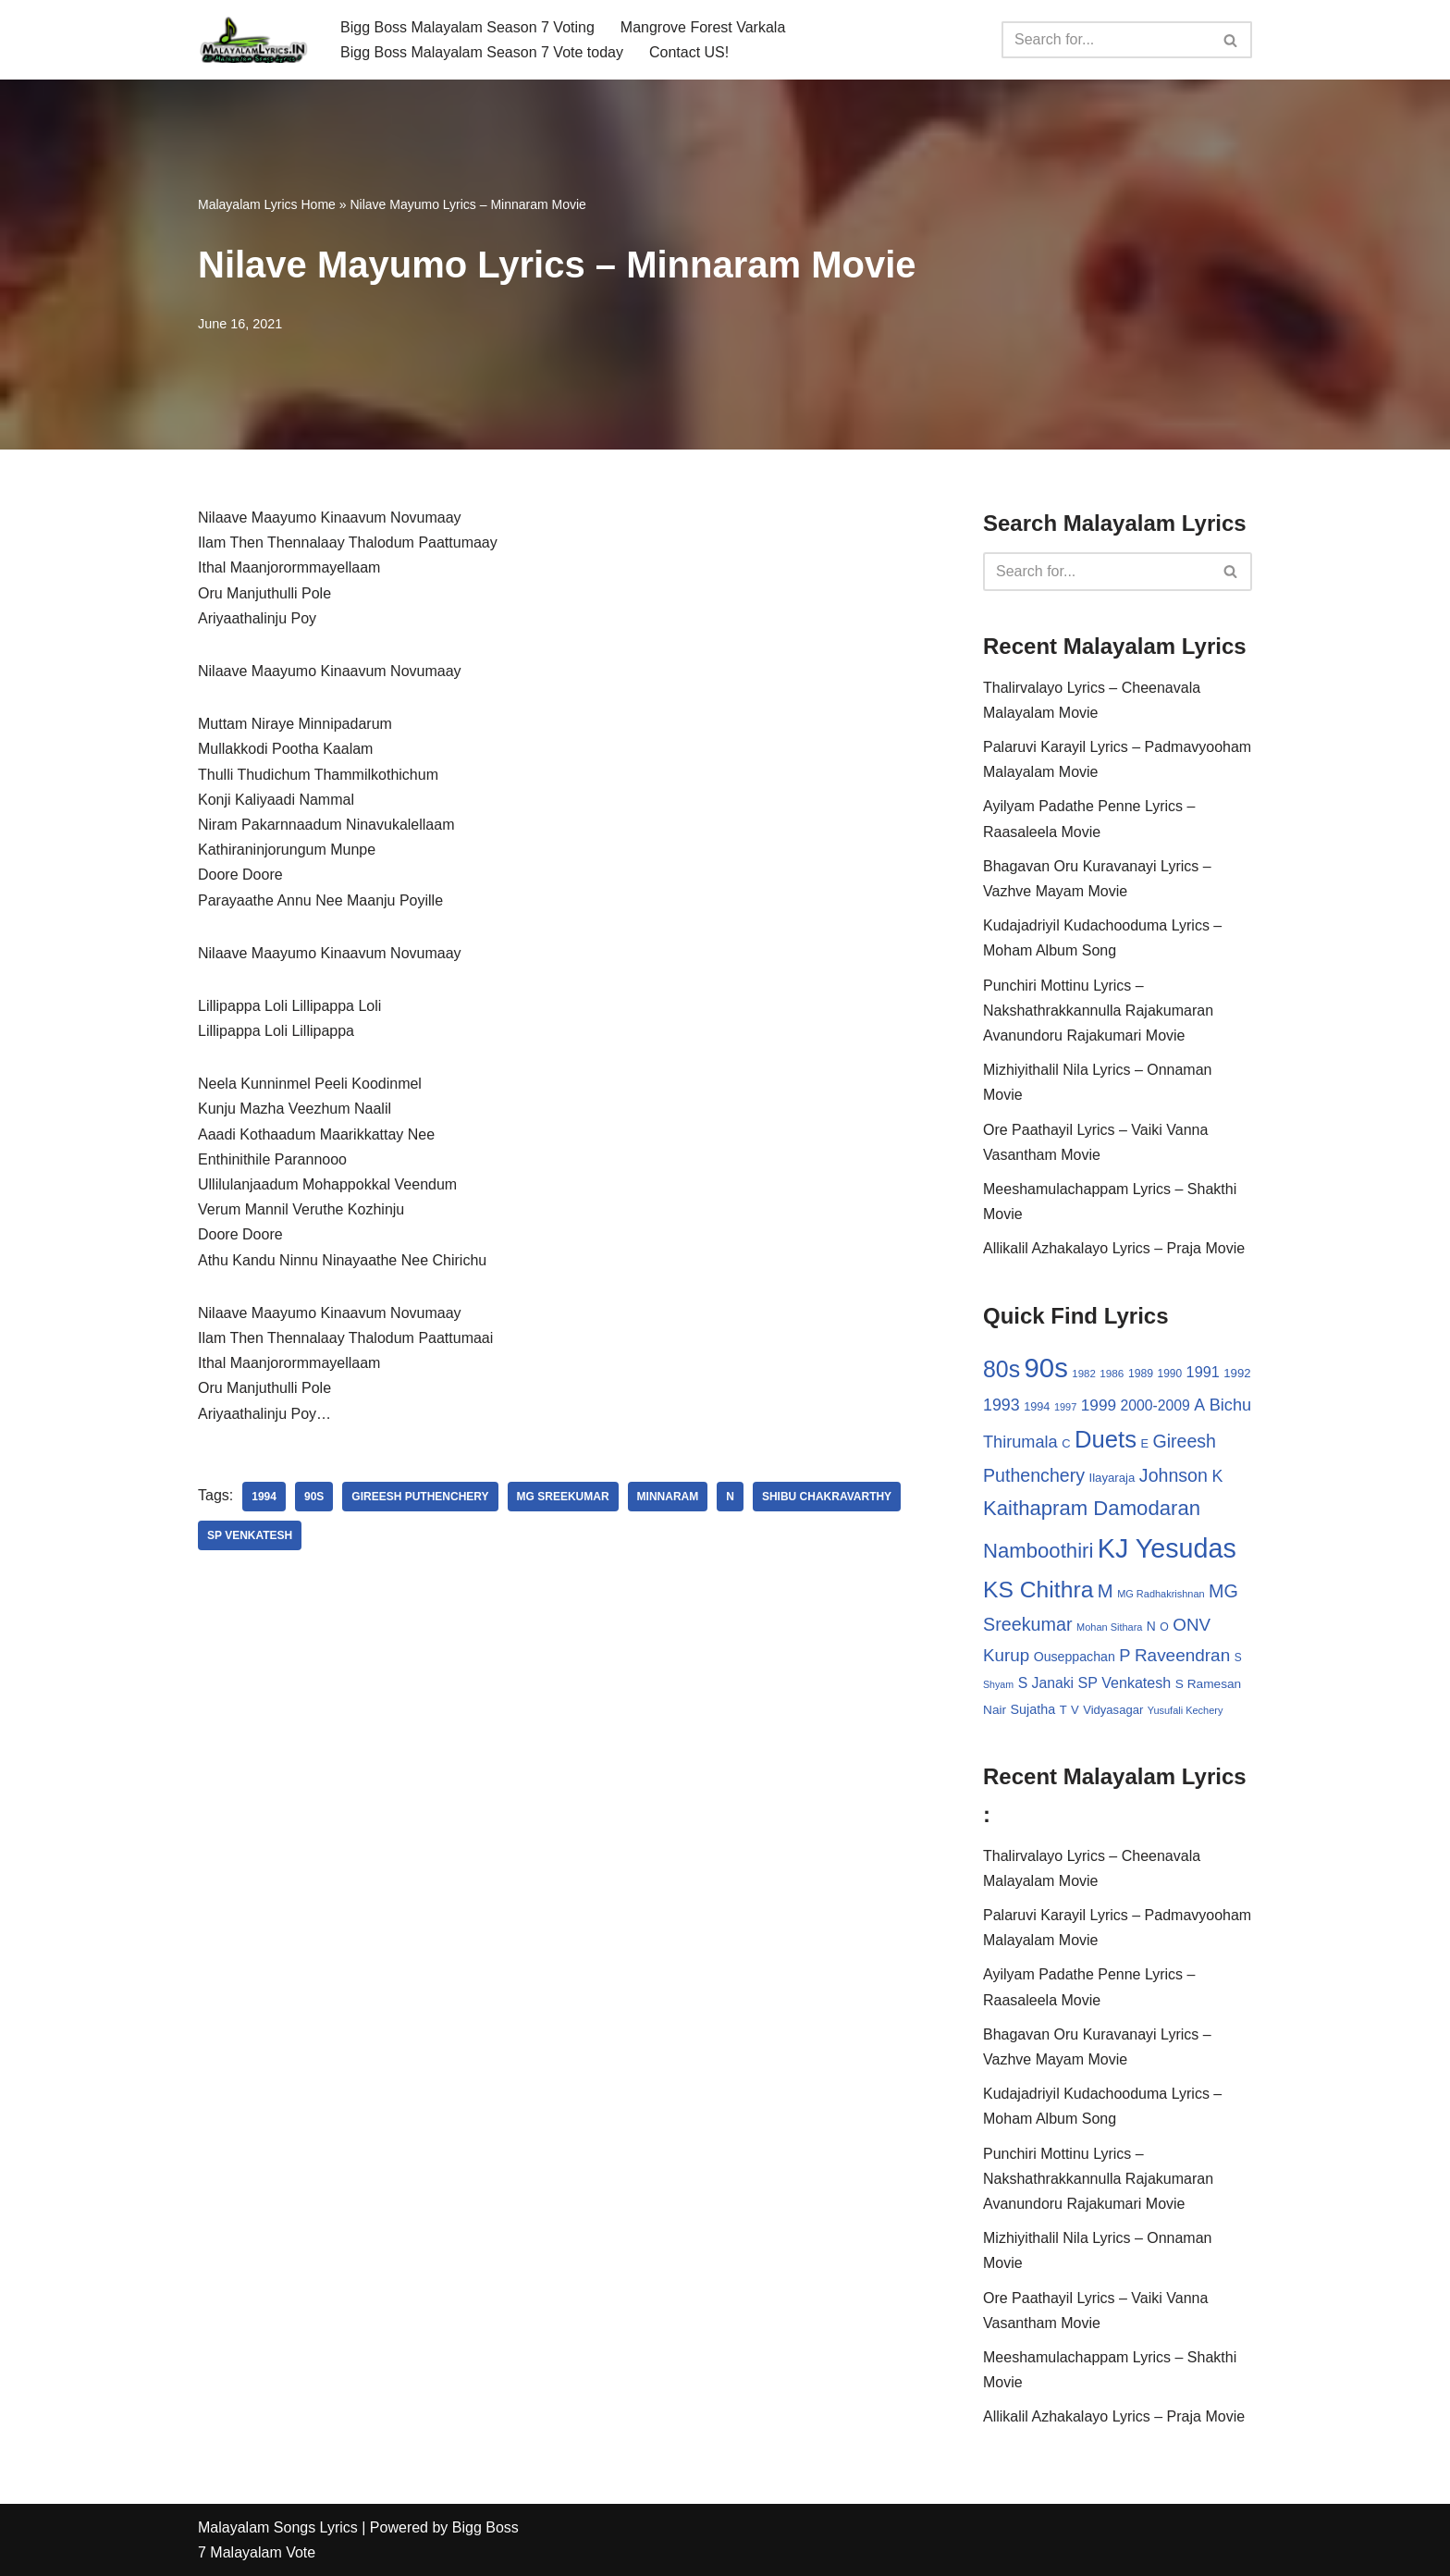 The width and height of the screenshot is (1450, 2576). What do you see at coordinates (1001, 1405) in the screenshot?
I see `1993 [1993 (66 items)]` at bounding box center [1001, 1405].